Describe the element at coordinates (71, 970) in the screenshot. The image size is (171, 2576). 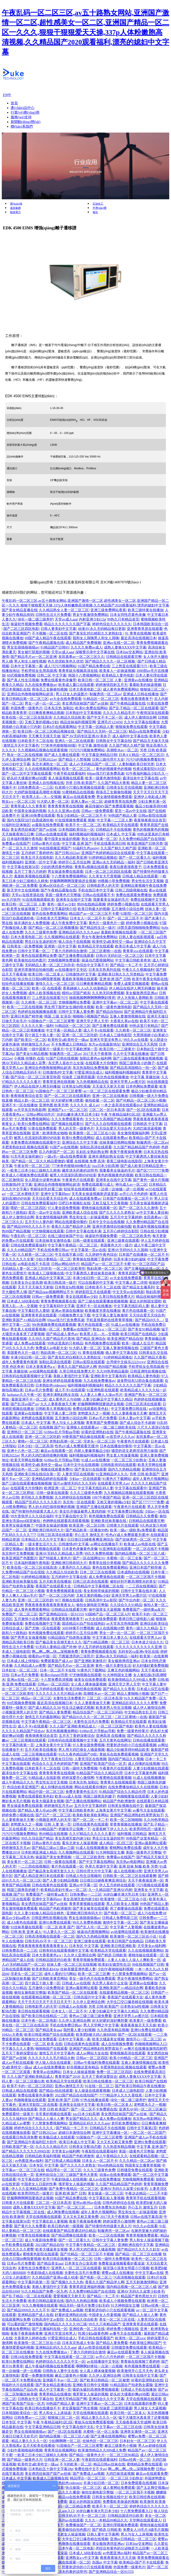
I see `av在线播放中文专区` at that location.